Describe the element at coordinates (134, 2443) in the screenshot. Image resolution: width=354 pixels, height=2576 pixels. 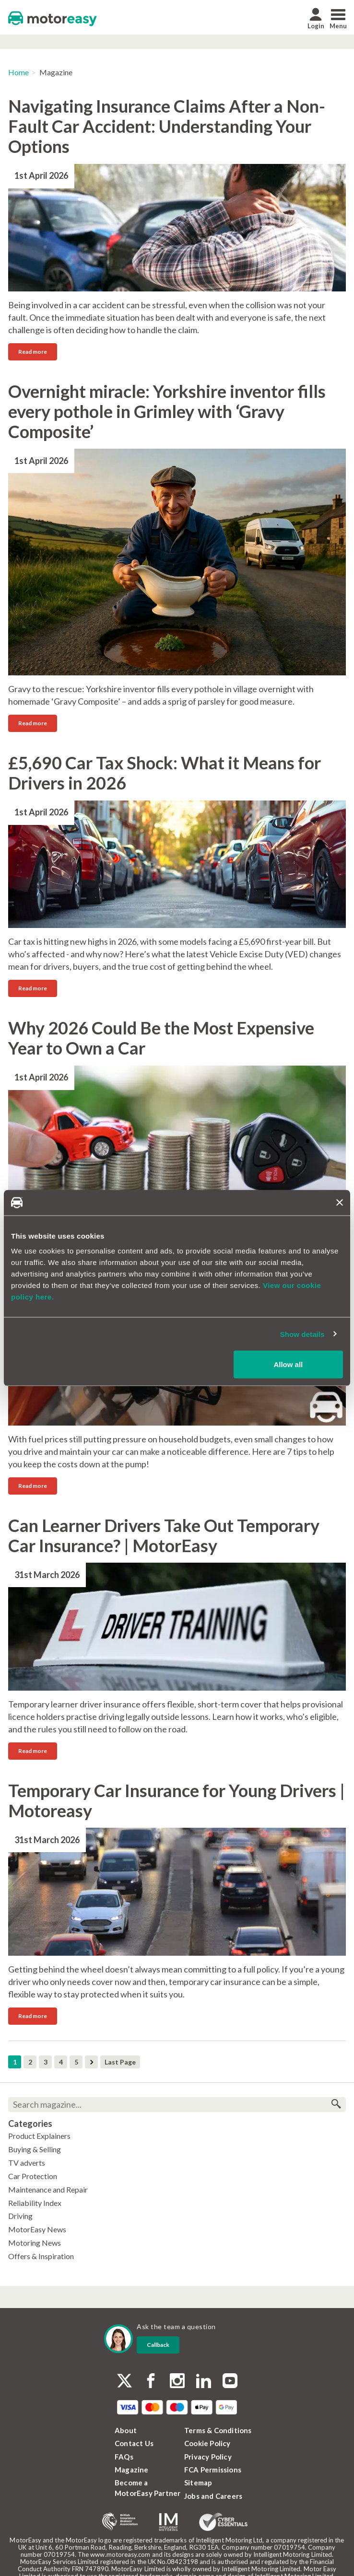
I see `Contact Us` at that location.